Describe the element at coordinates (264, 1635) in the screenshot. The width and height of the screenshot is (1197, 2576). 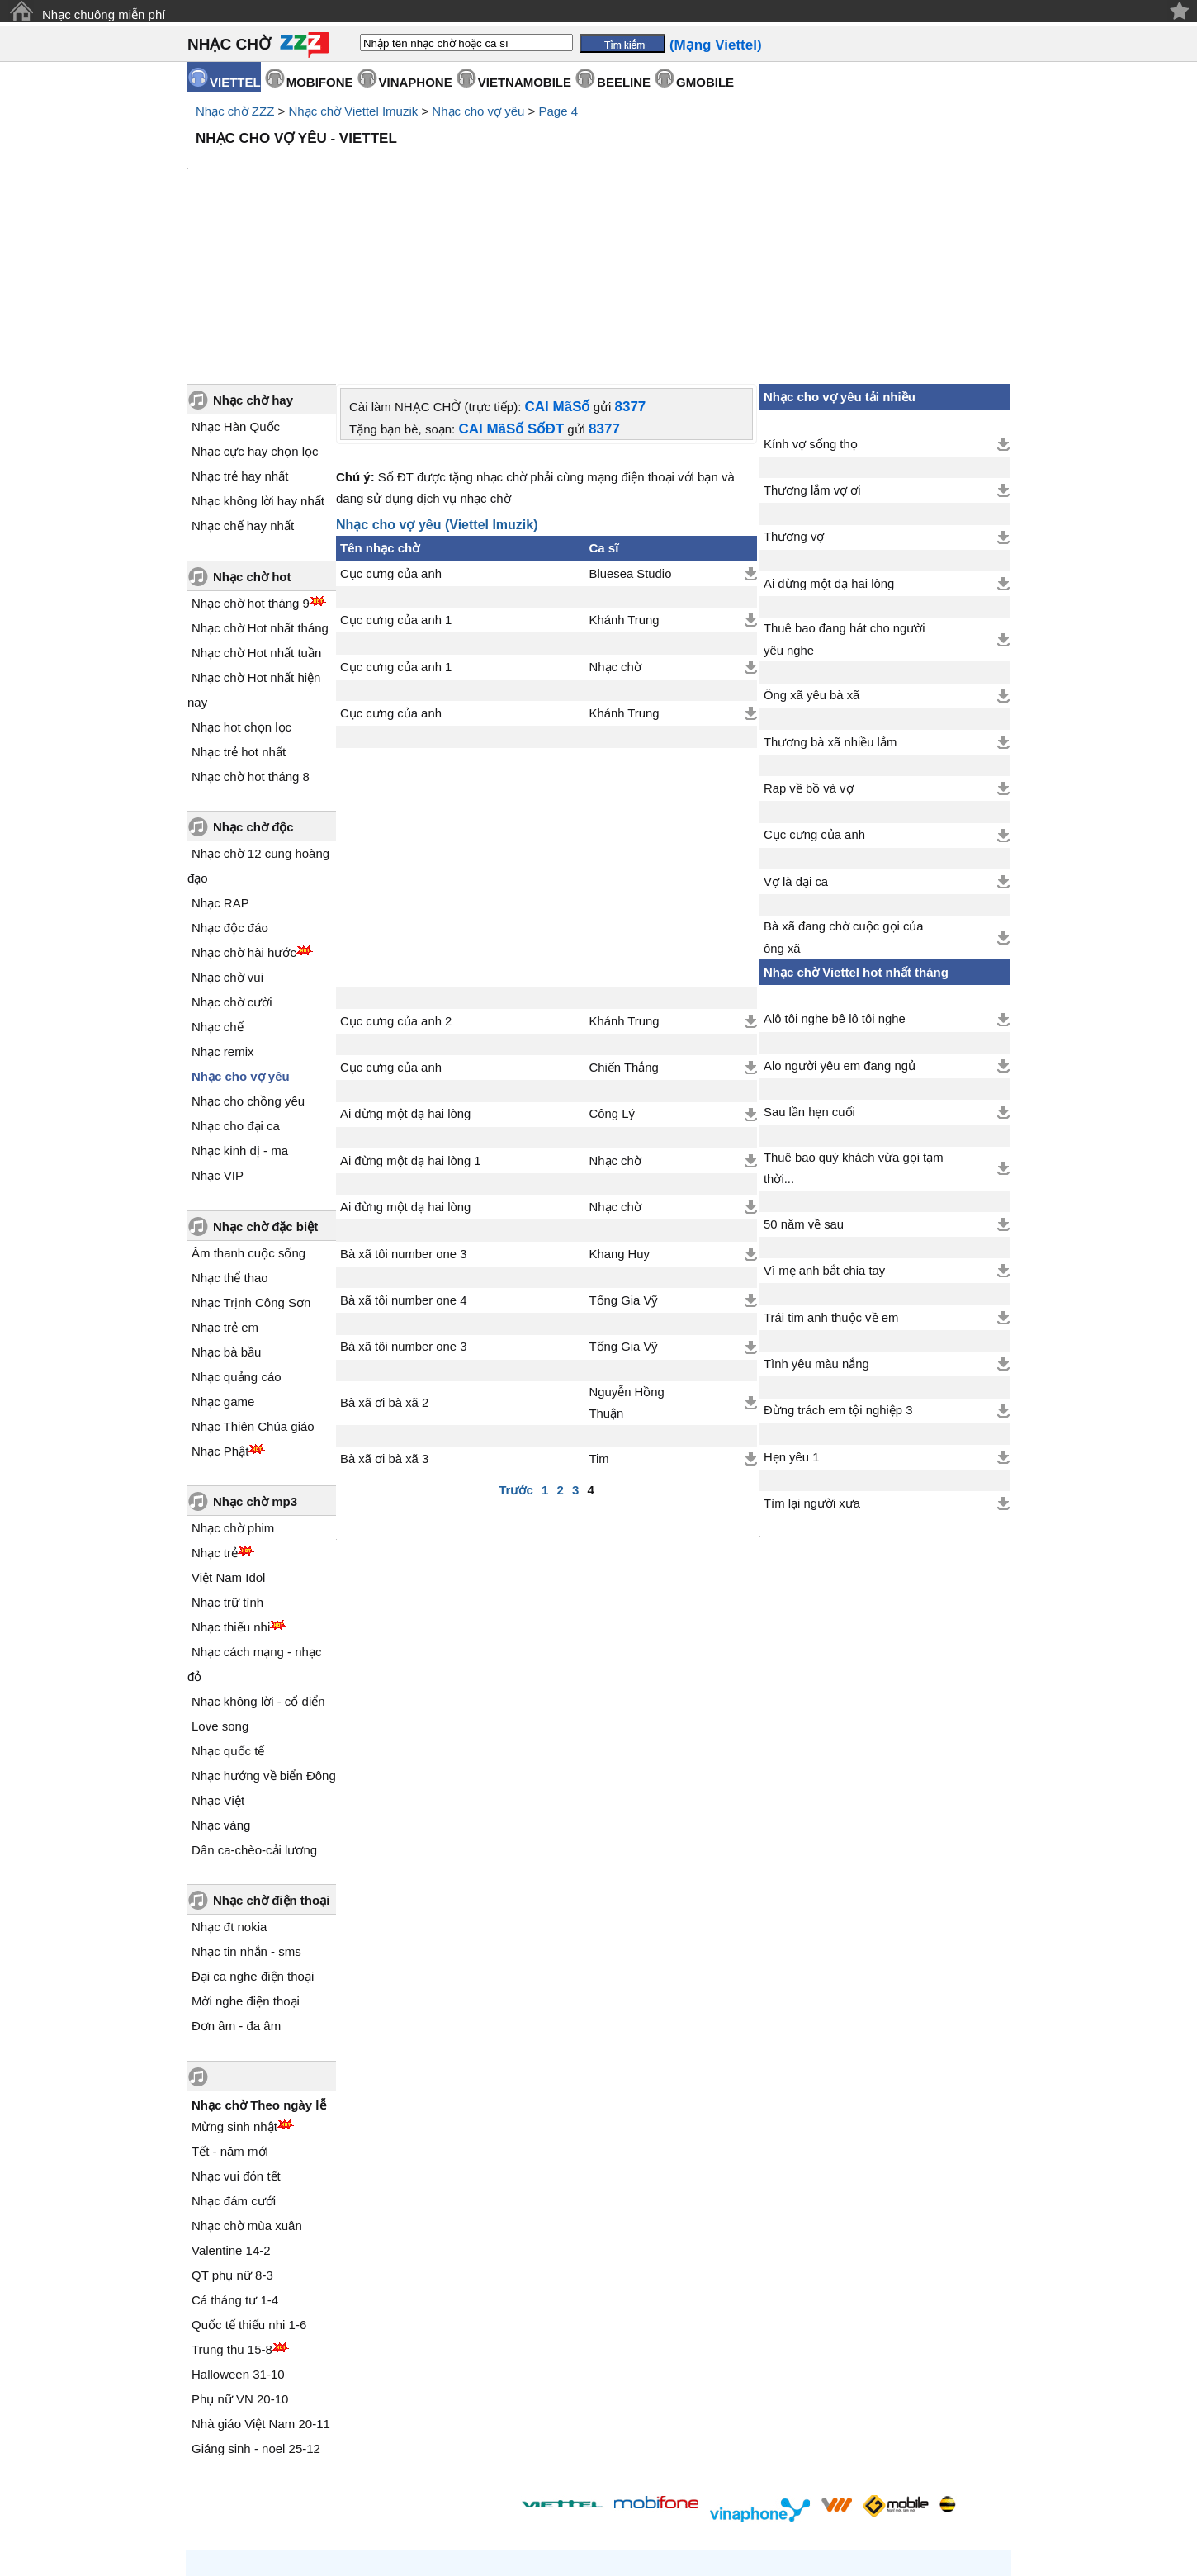
I see `Nhạc hướng về biển Đông` at that location.